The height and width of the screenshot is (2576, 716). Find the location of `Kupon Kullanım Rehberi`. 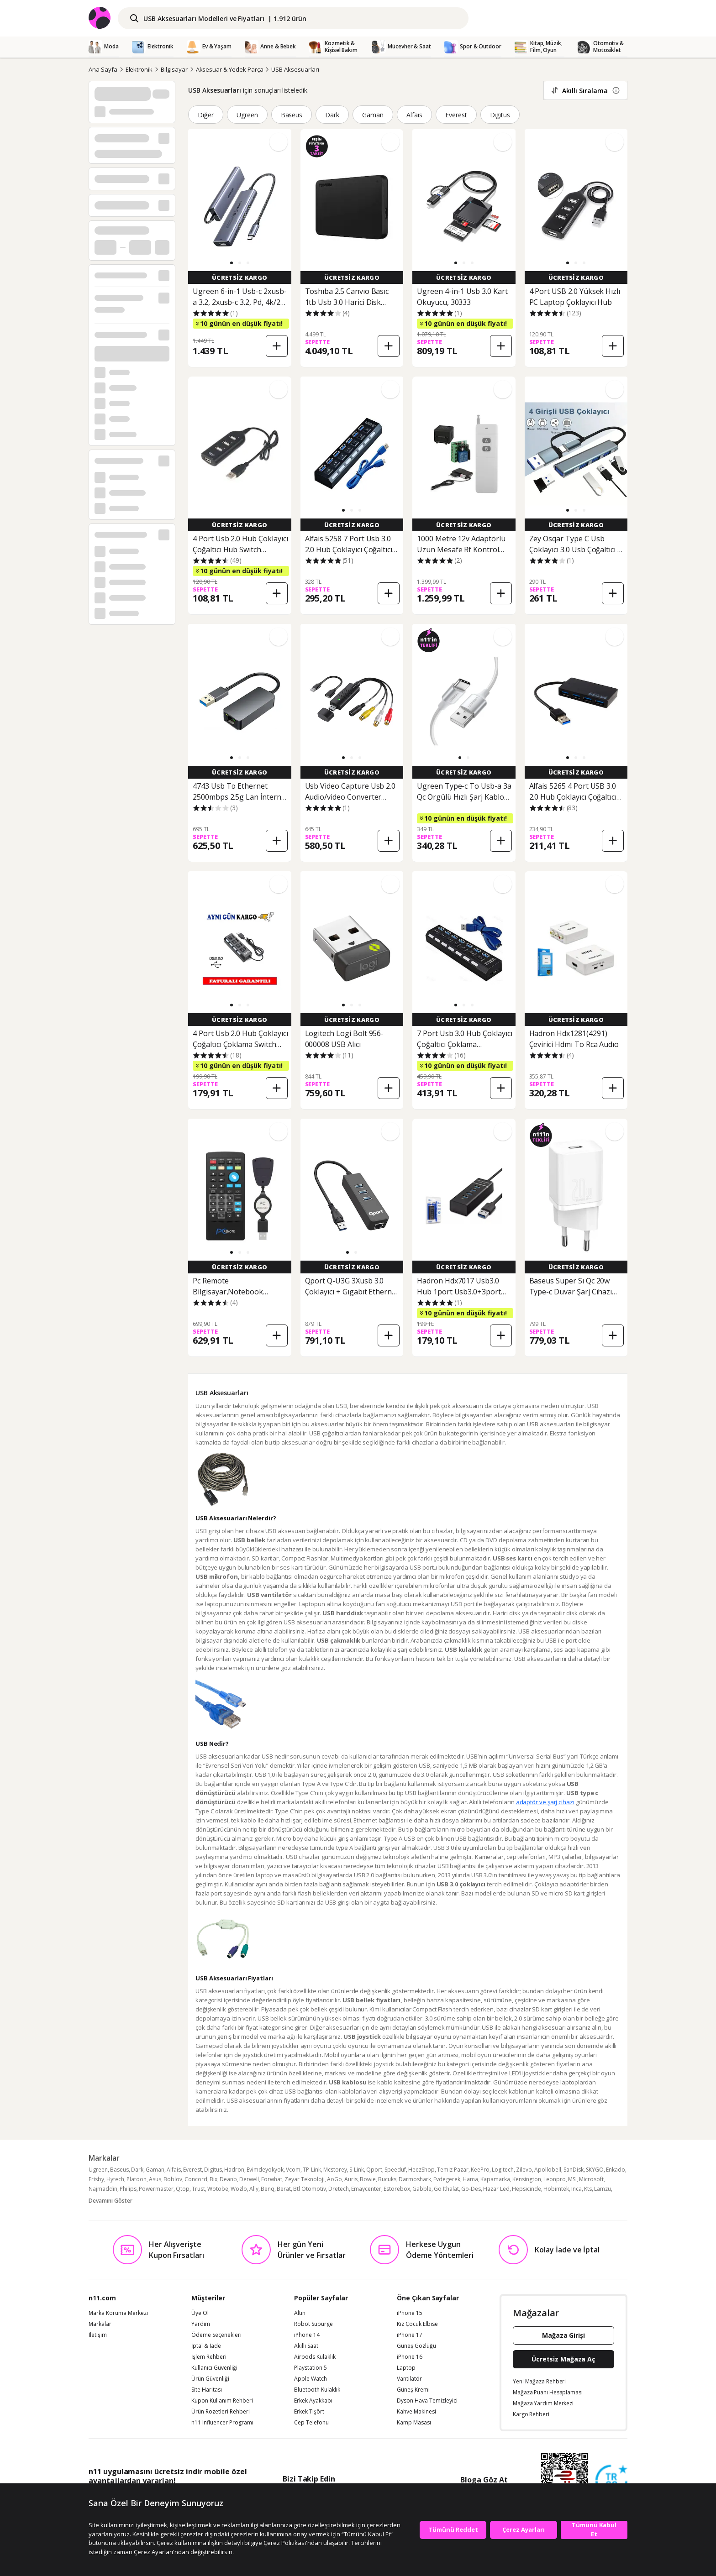

Kupon Kullanım Rehberi is located at coordinates (222, 2400).